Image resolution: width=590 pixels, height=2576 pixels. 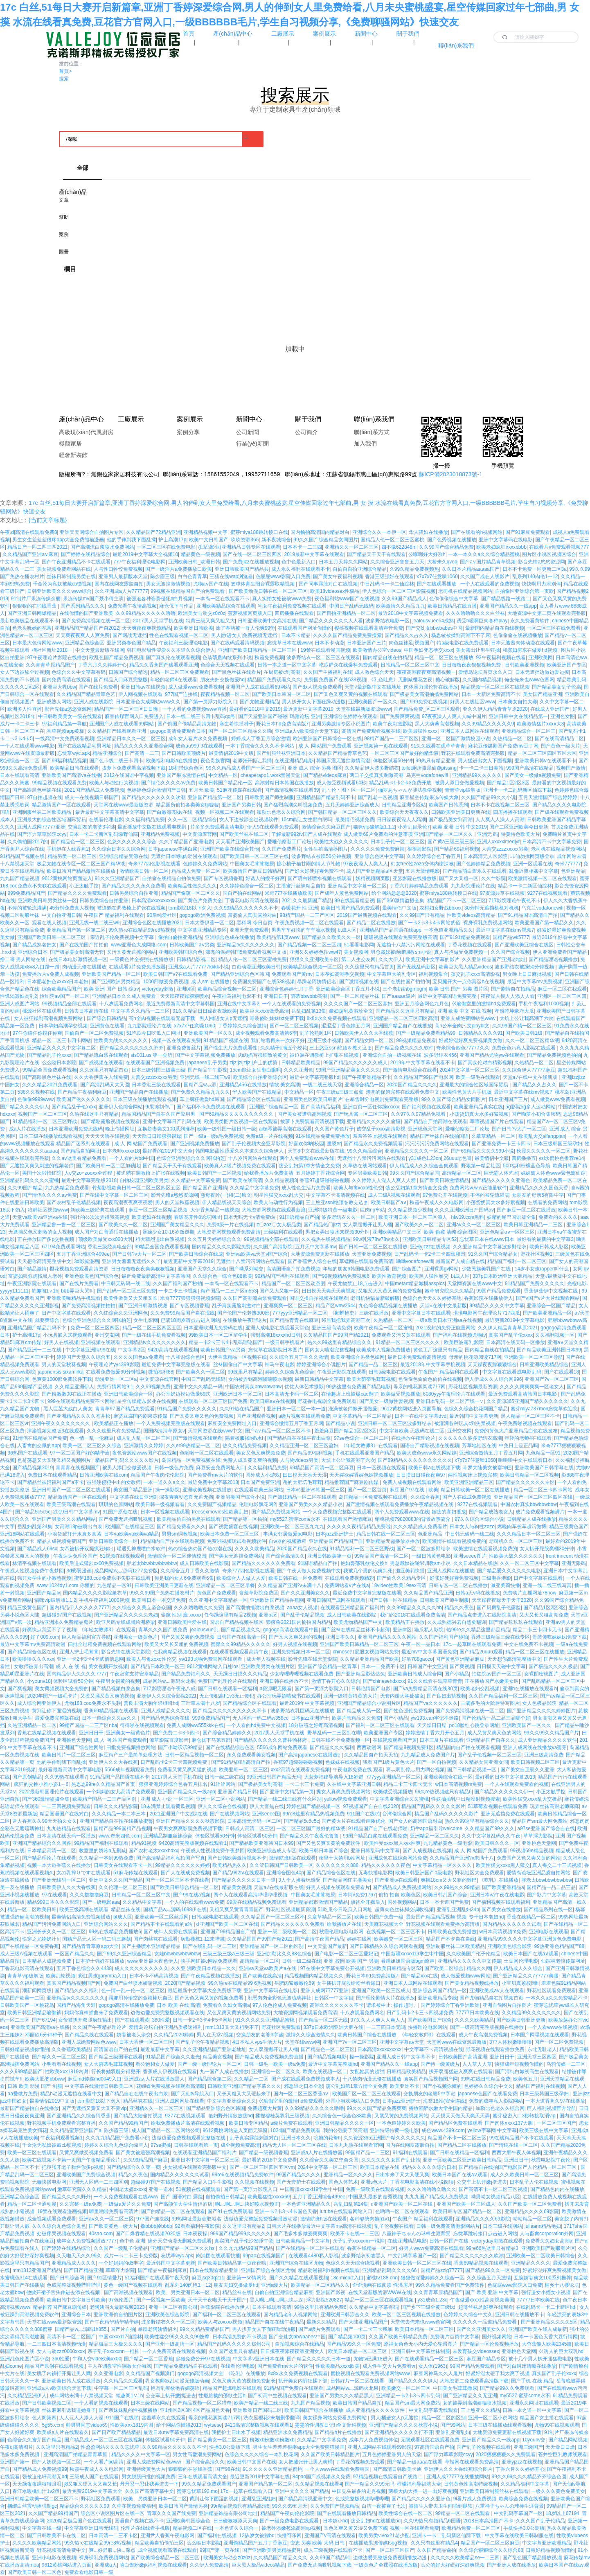 What do you see at coordinates (227, 1931) in the screenshot?
I see `亚洲国产99精品国自产拍` at bounding box center [227, 1931].